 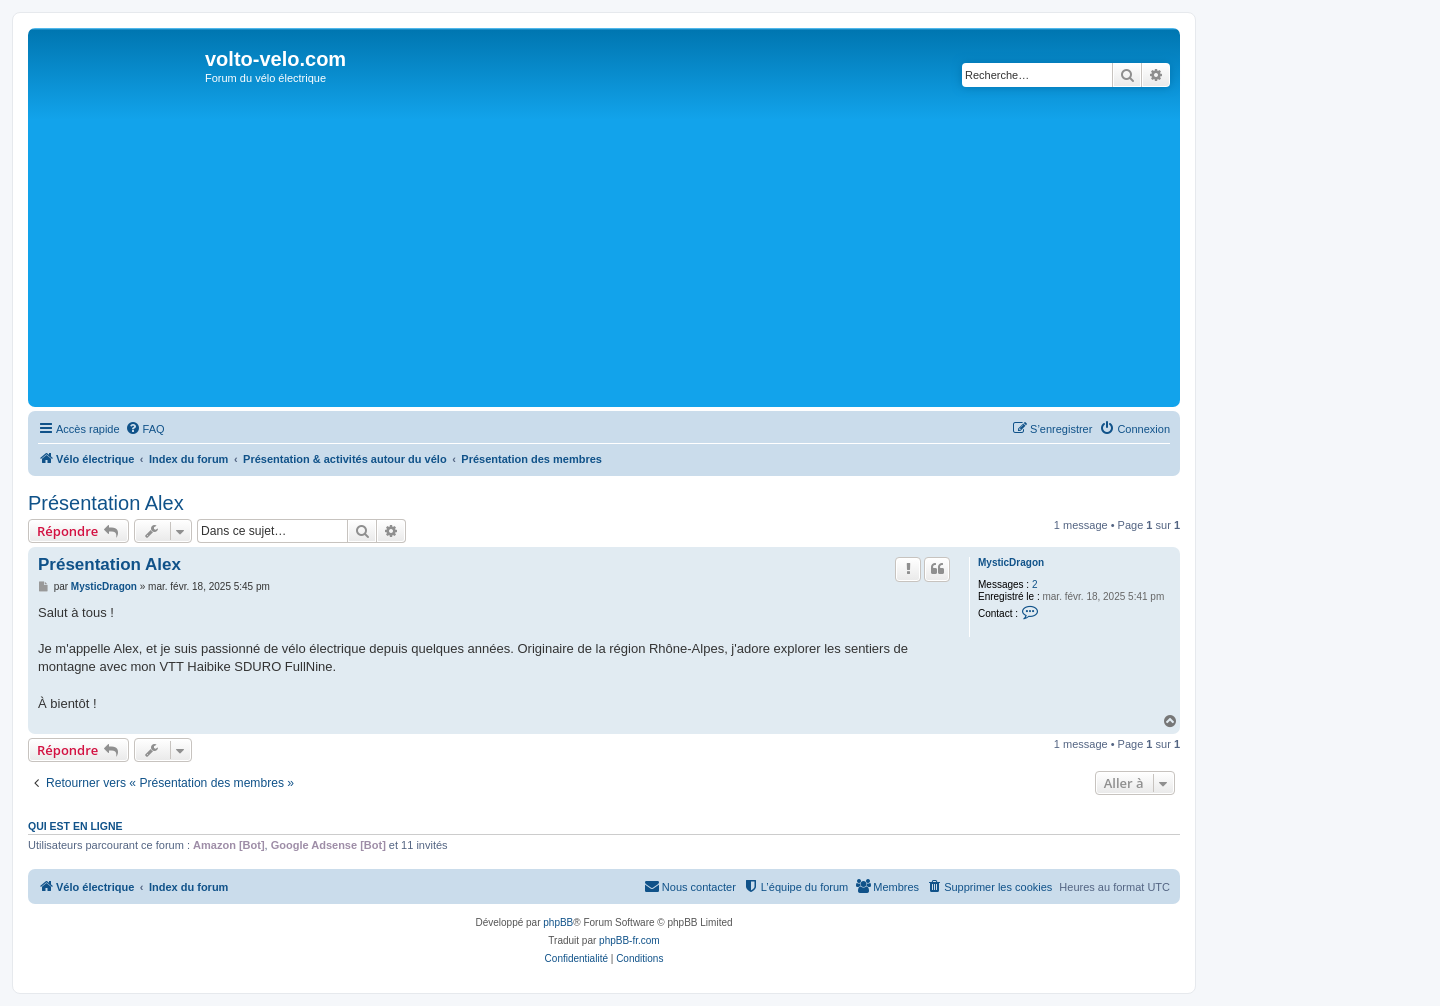 I want to click on MysticDragon, so click(x=1011, y=562).